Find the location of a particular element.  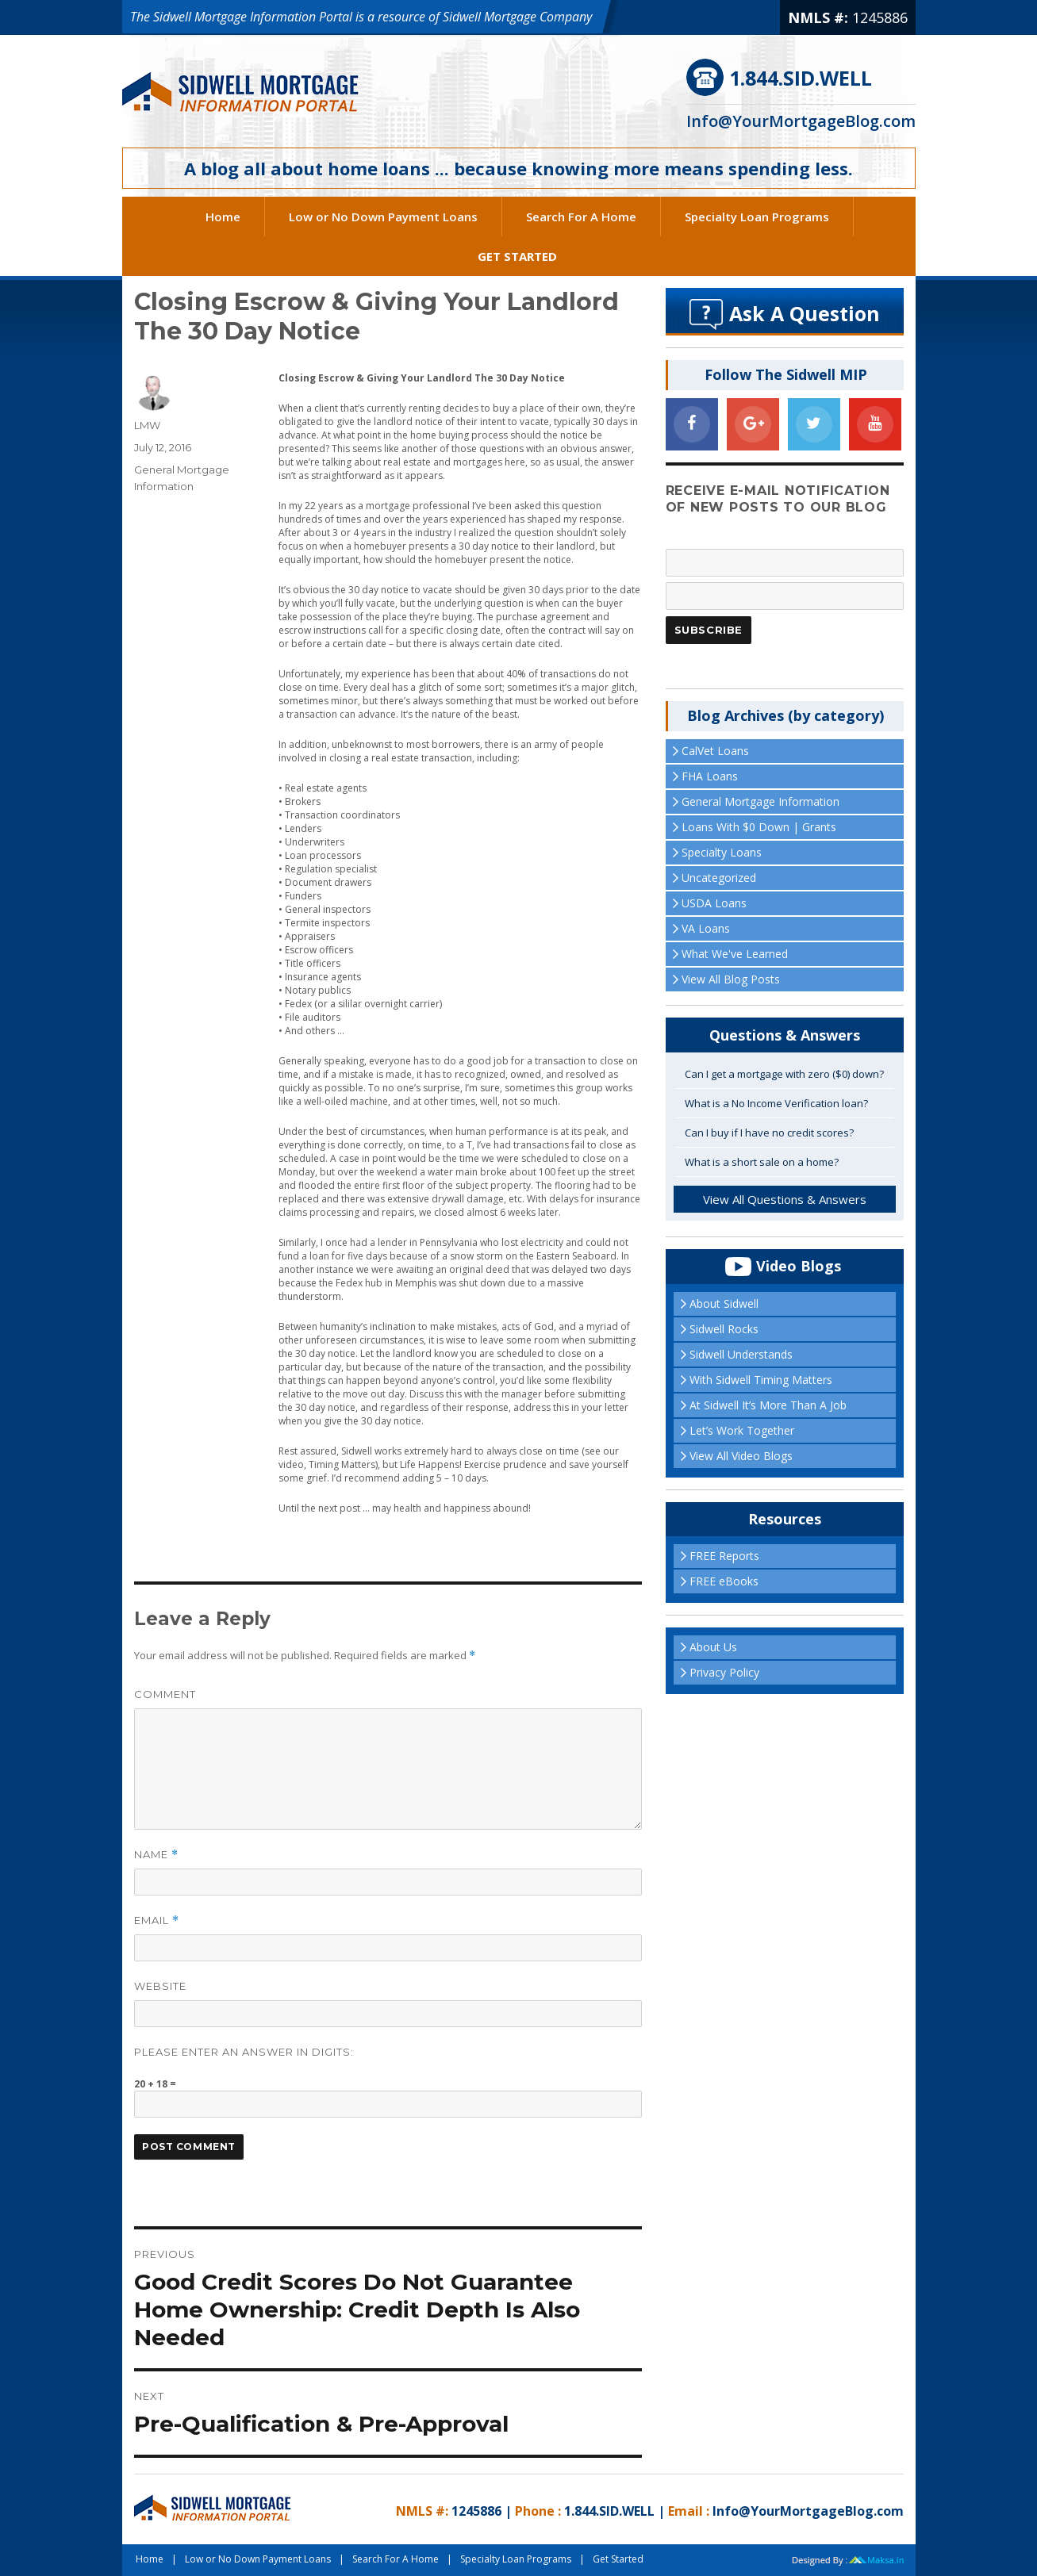

USDA Loans is located at coordinates (714, 902).